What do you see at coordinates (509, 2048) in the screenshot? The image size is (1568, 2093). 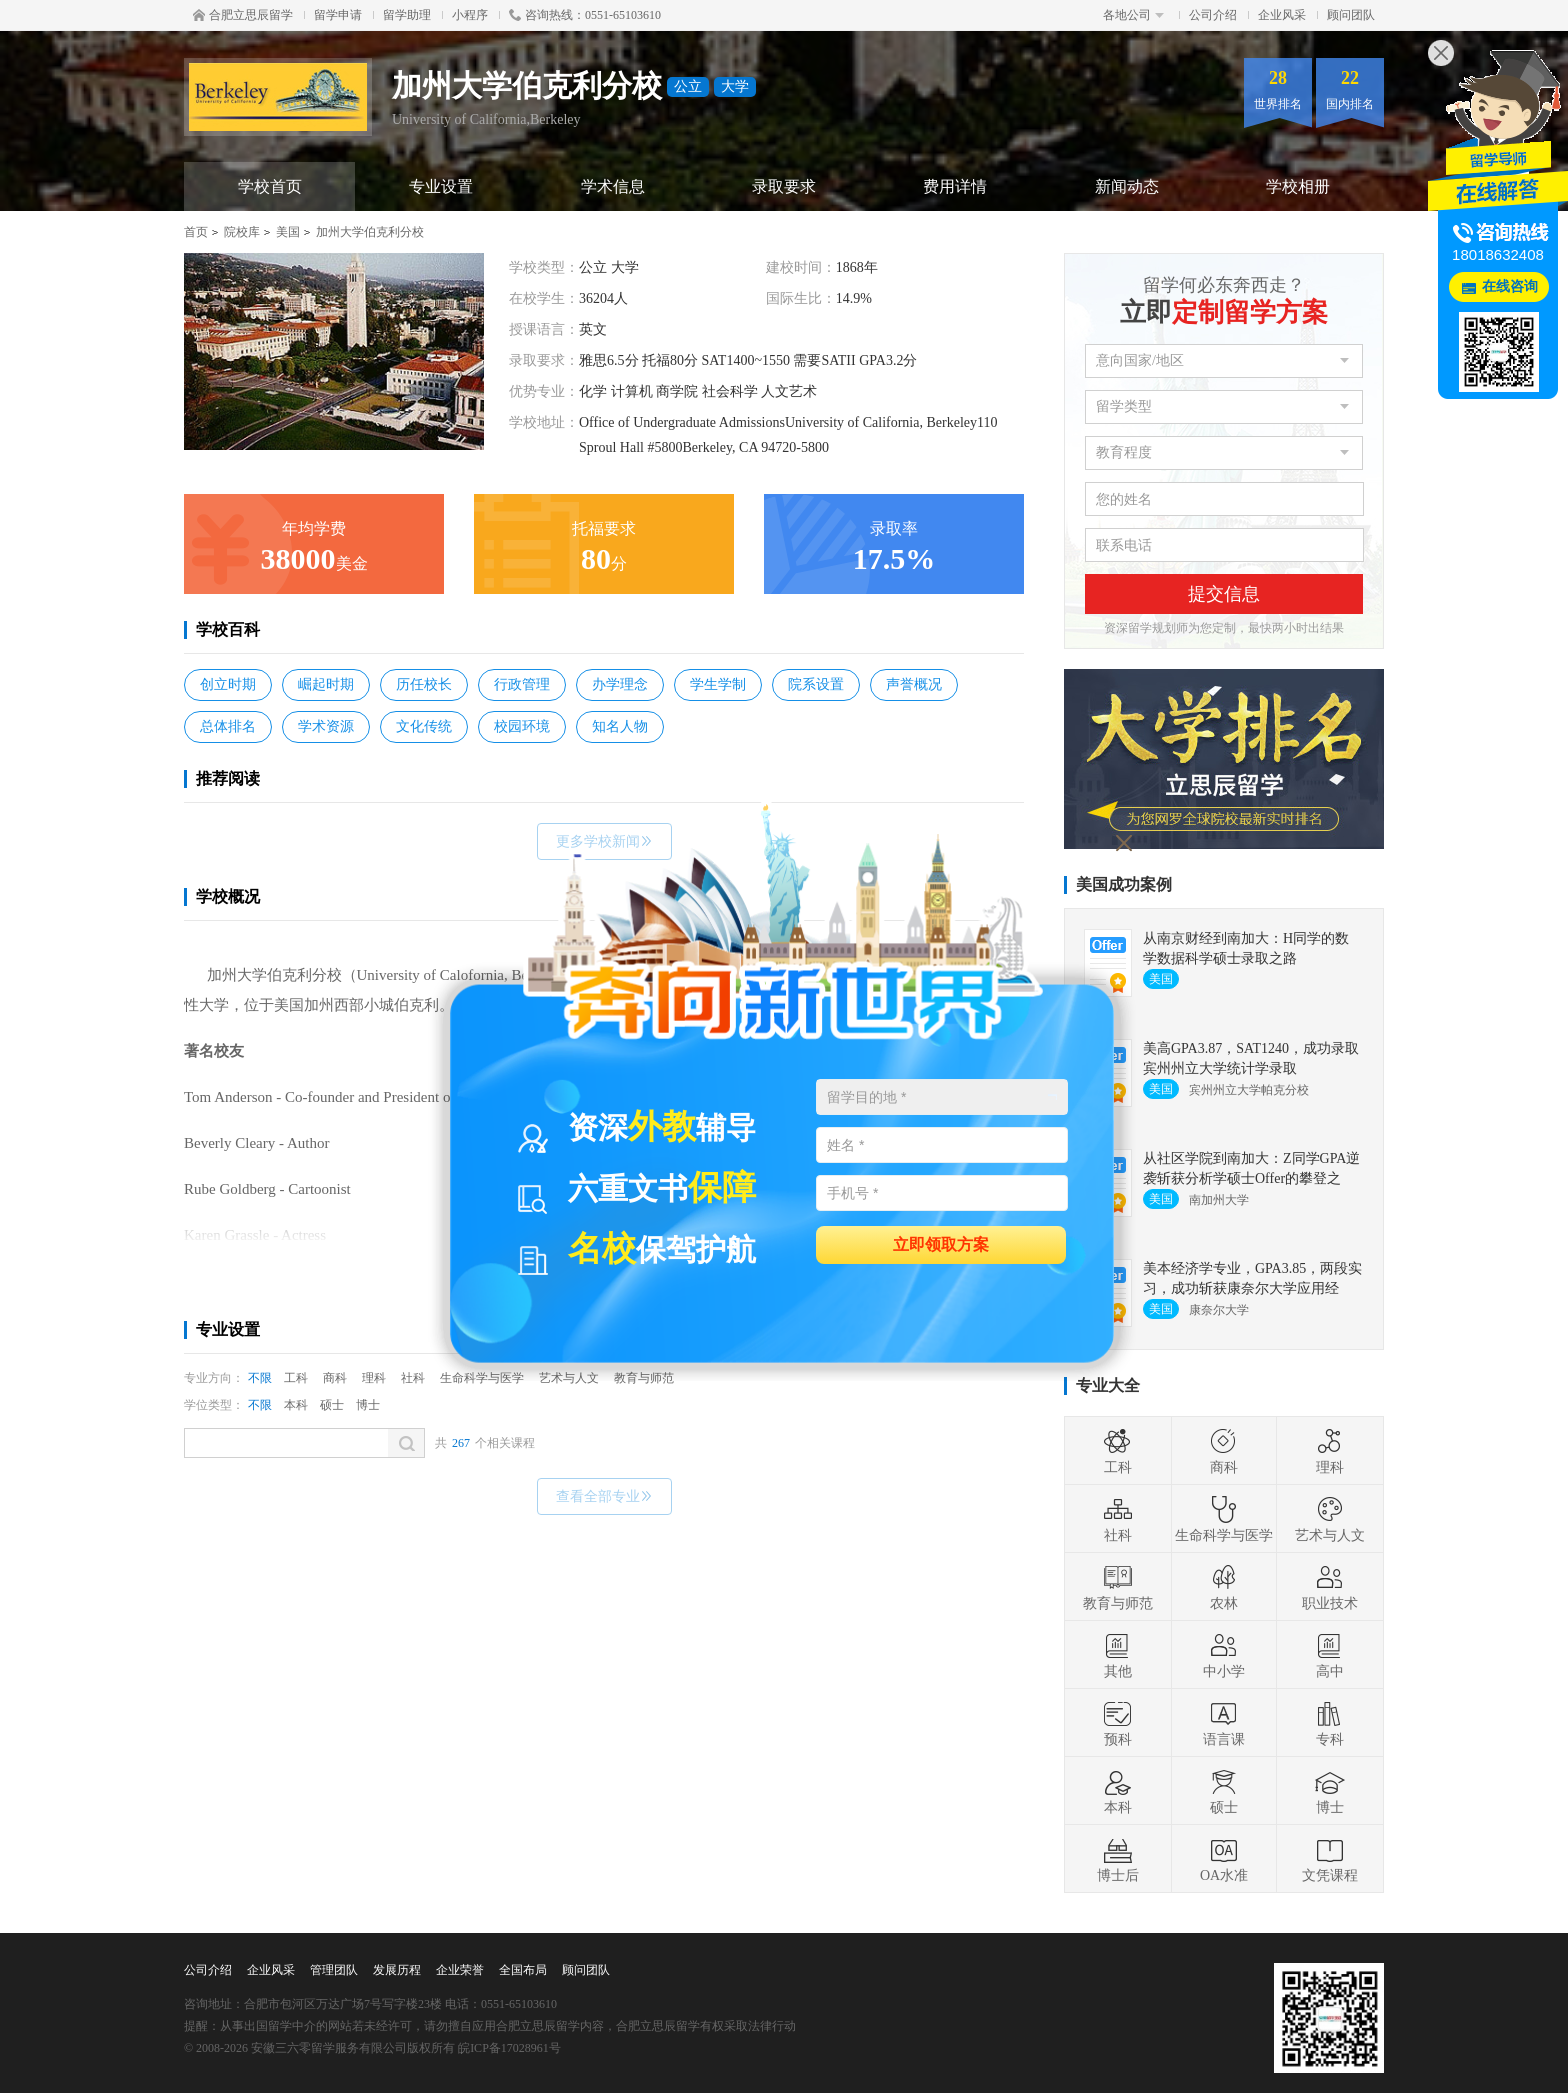 I see `皖ICP备17028961号` at bounding box center [509, 2048].